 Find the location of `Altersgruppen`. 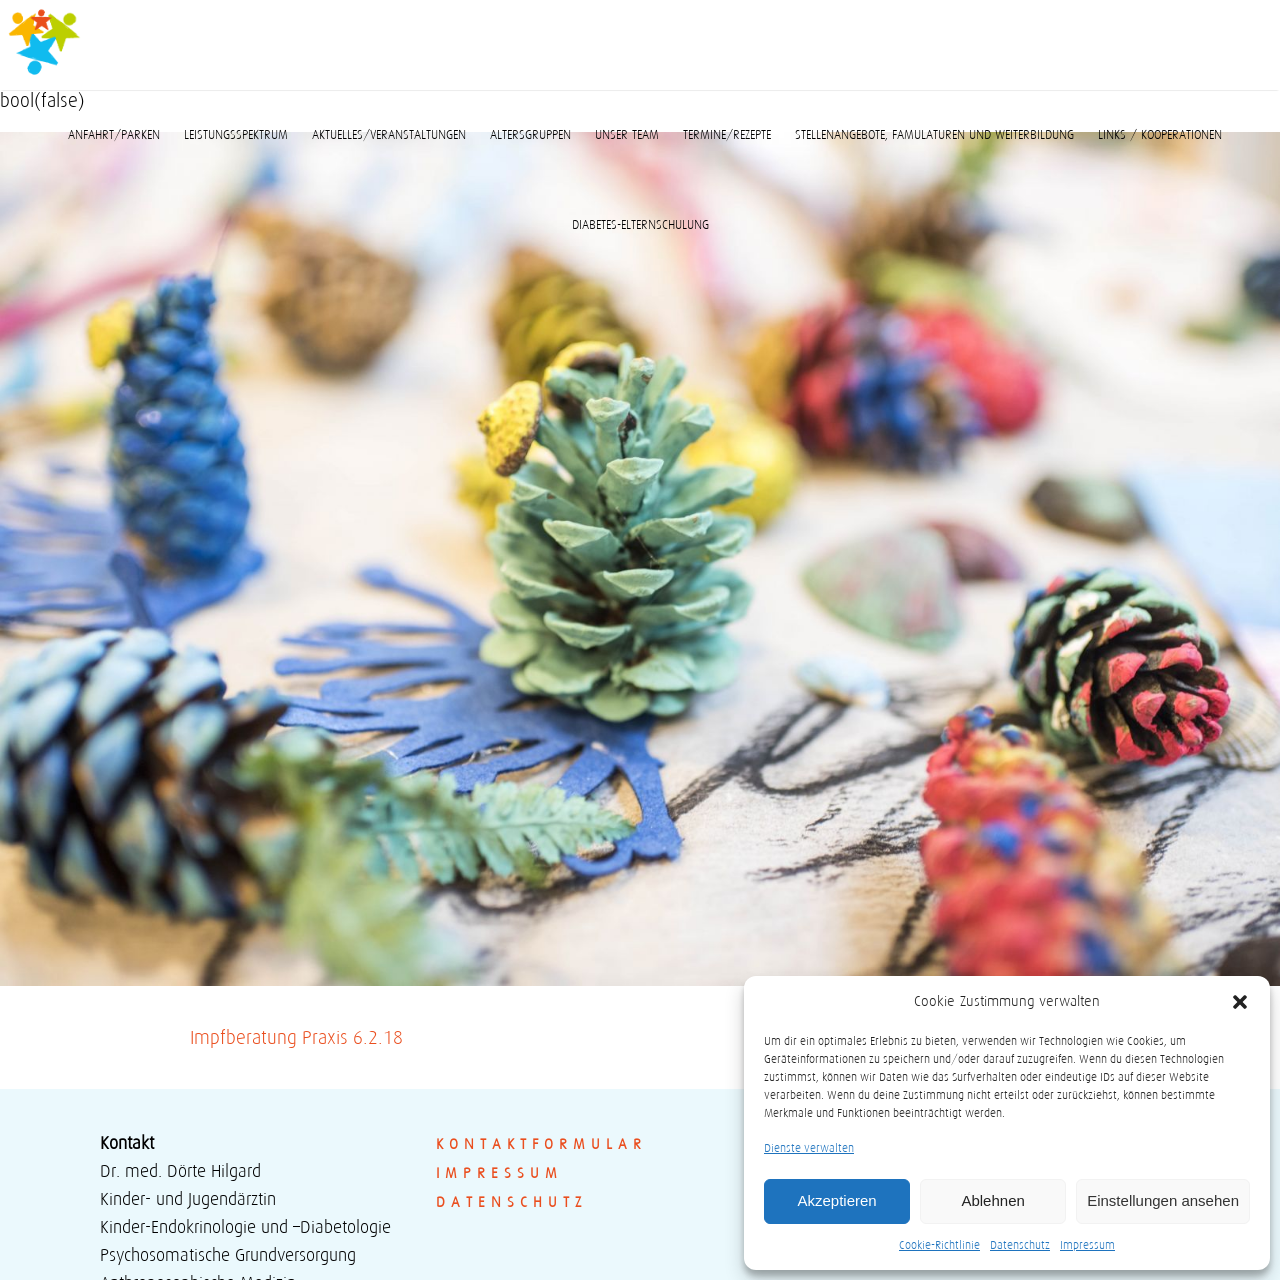

Altersgruppen is located at coordinates (530, 135).